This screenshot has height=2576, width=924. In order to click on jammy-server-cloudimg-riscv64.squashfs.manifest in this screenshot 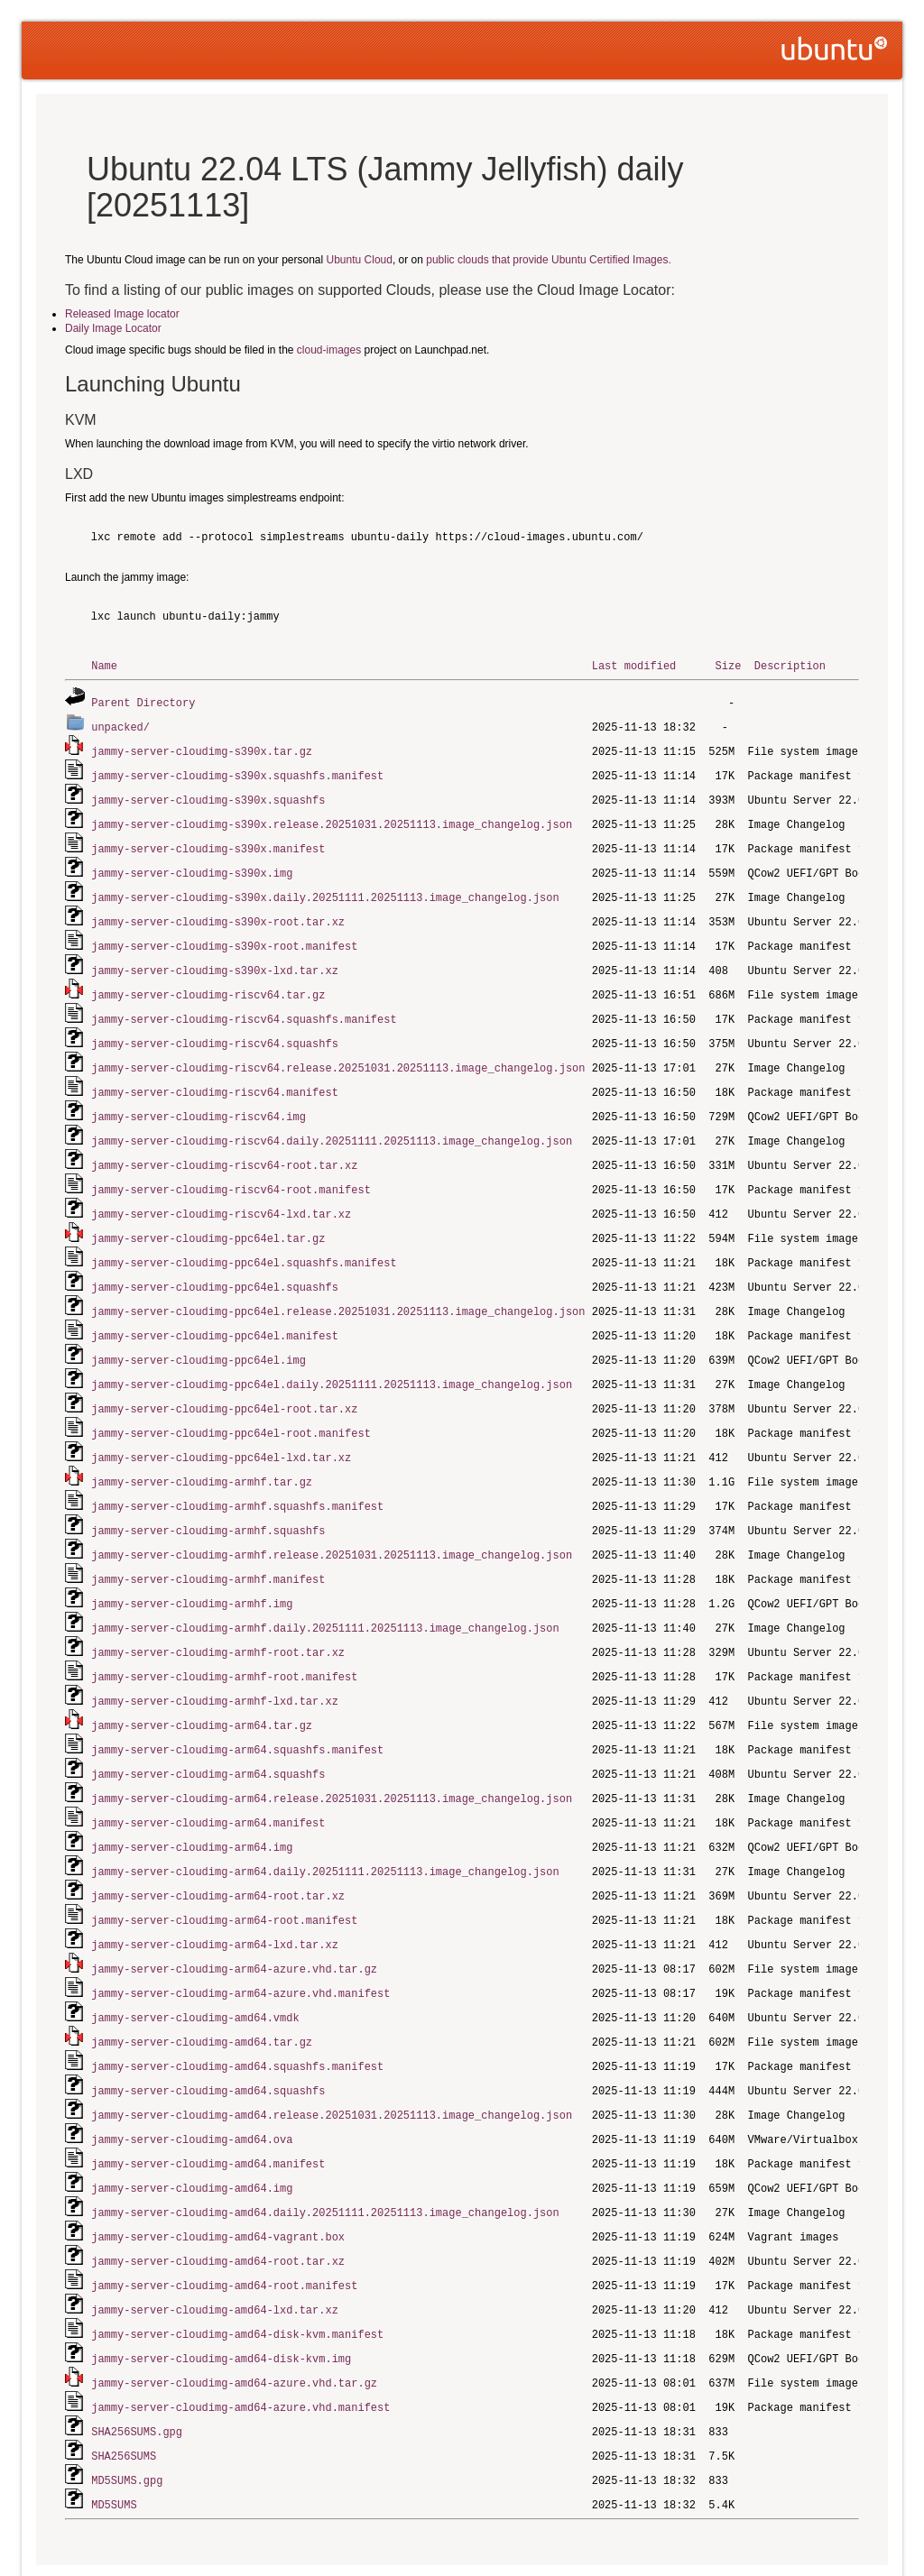, I will do `click(243, 1006)`.